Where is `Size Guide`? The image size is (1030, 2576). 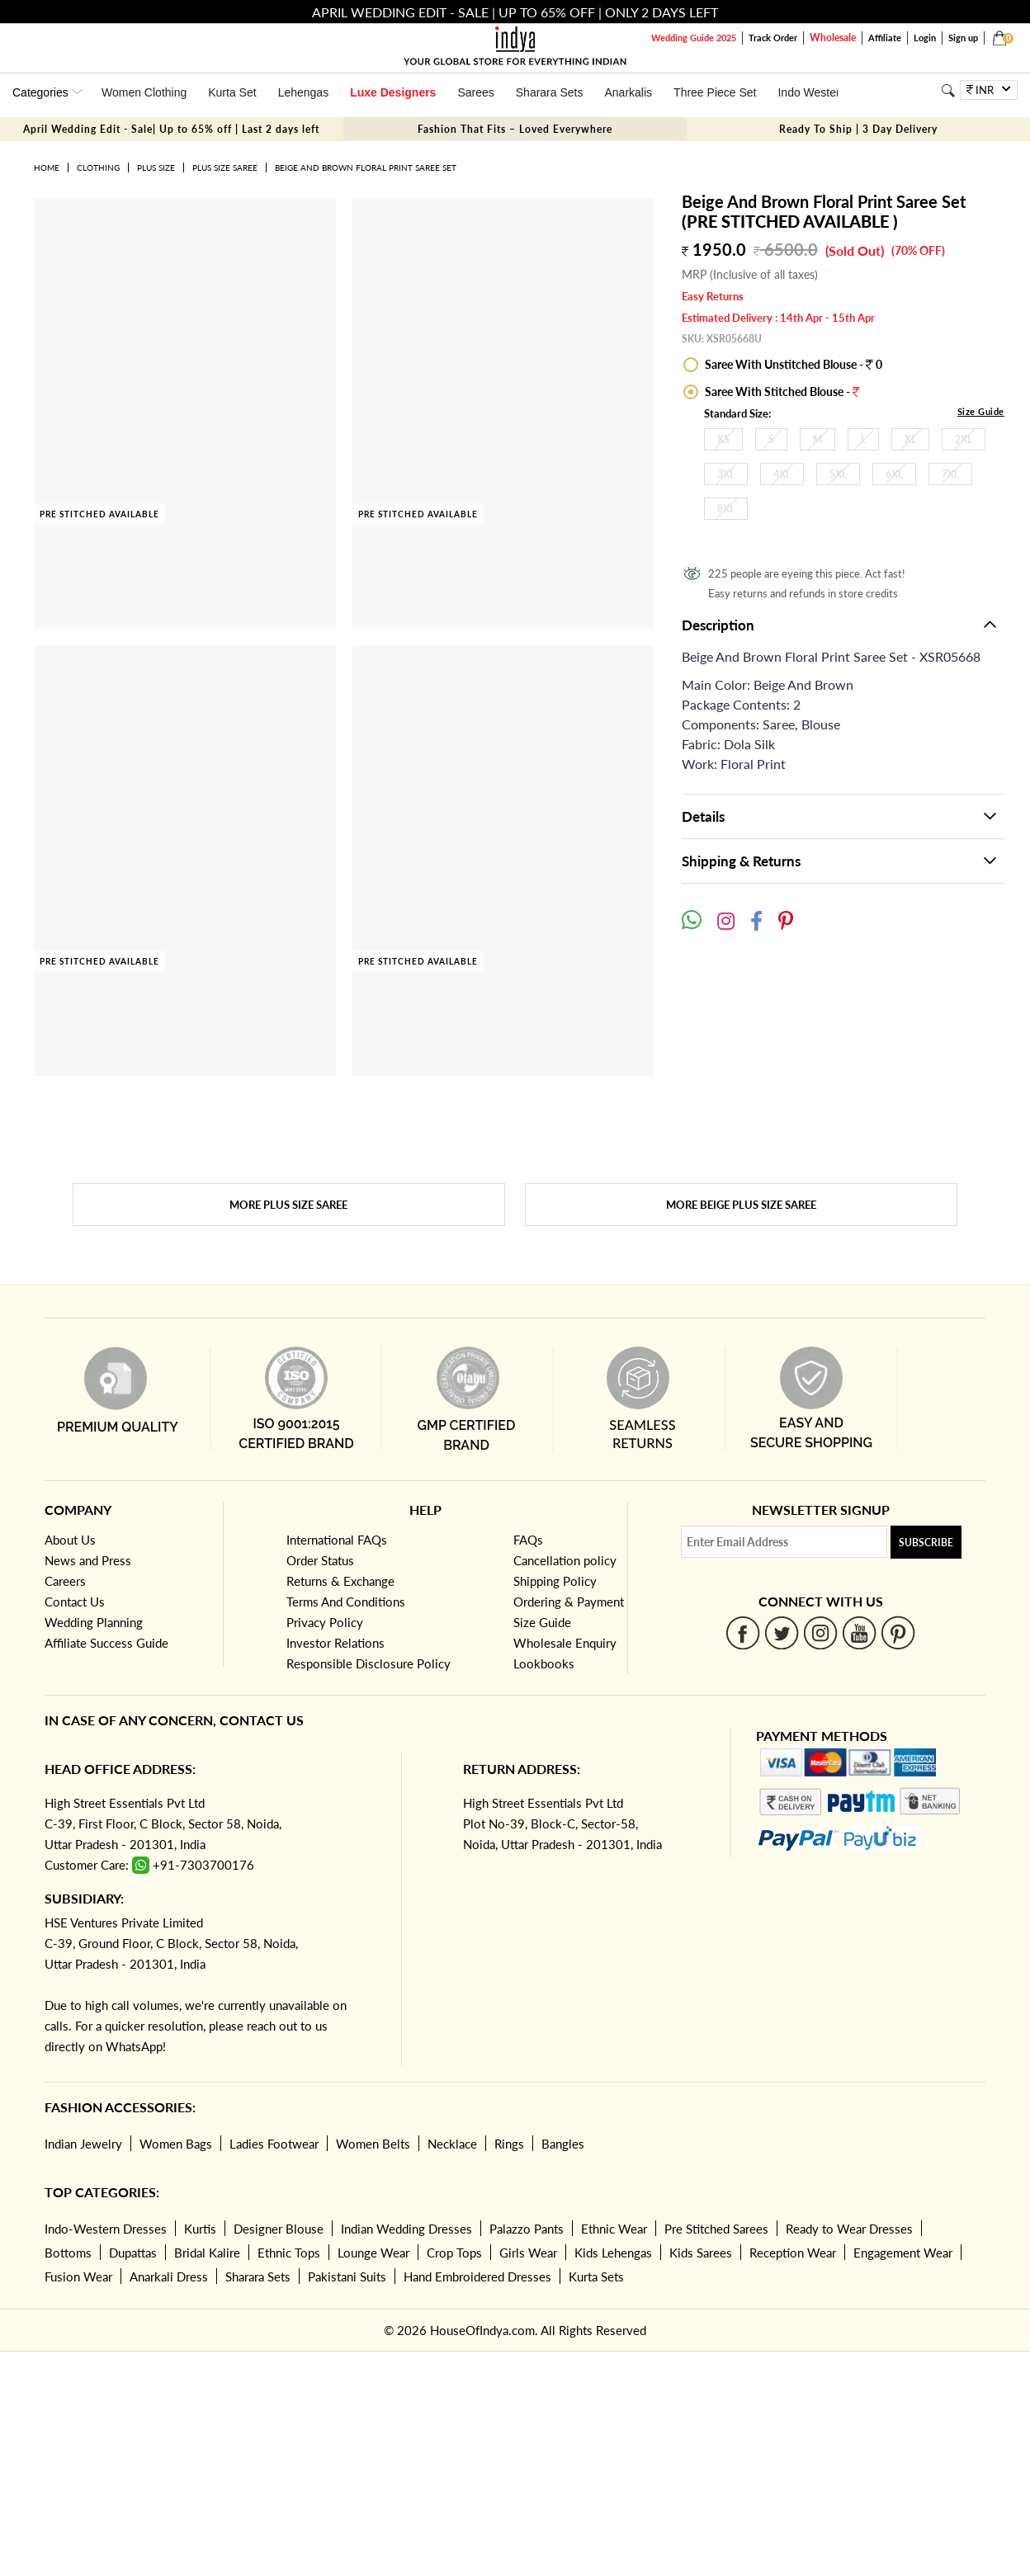
Size Guide is located at coordinates (980, 411).